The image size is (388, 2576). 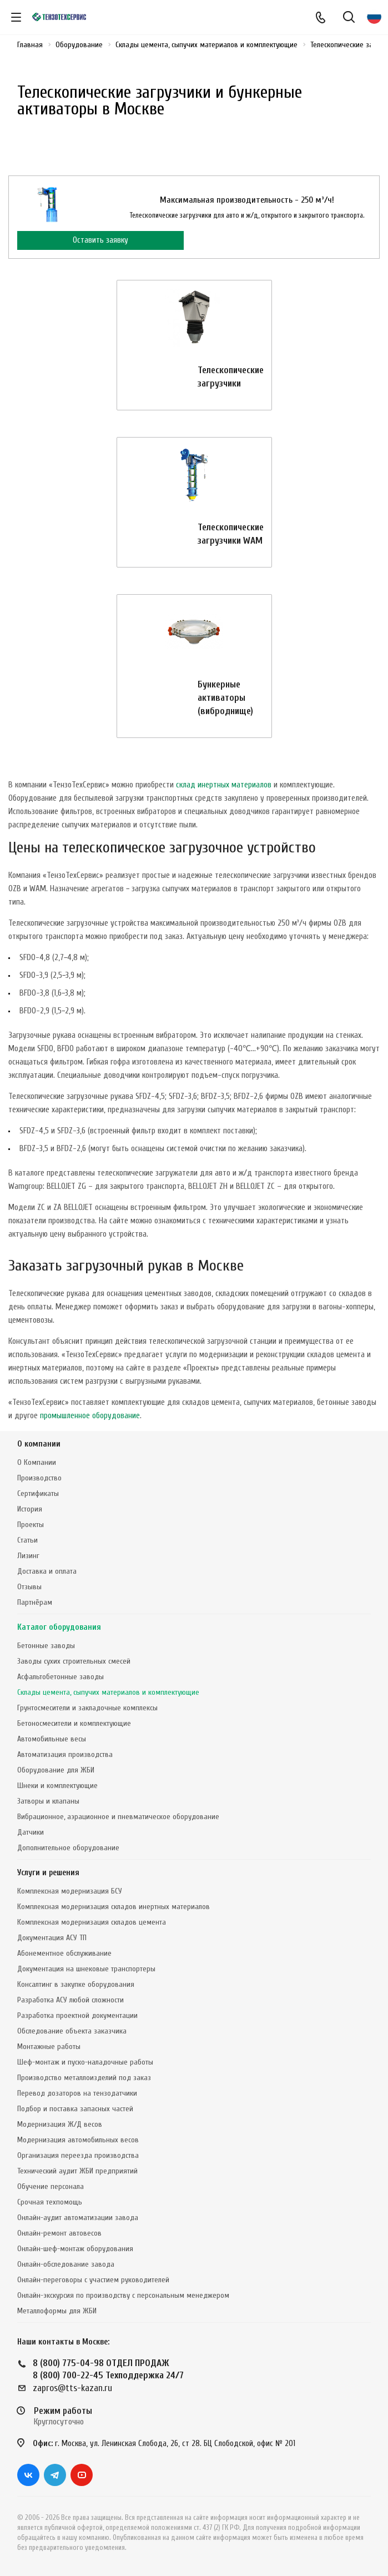 What do you see at coordinates (29, 1509) in the screenshot?
I see `История` at bounding box center [29, 1509].